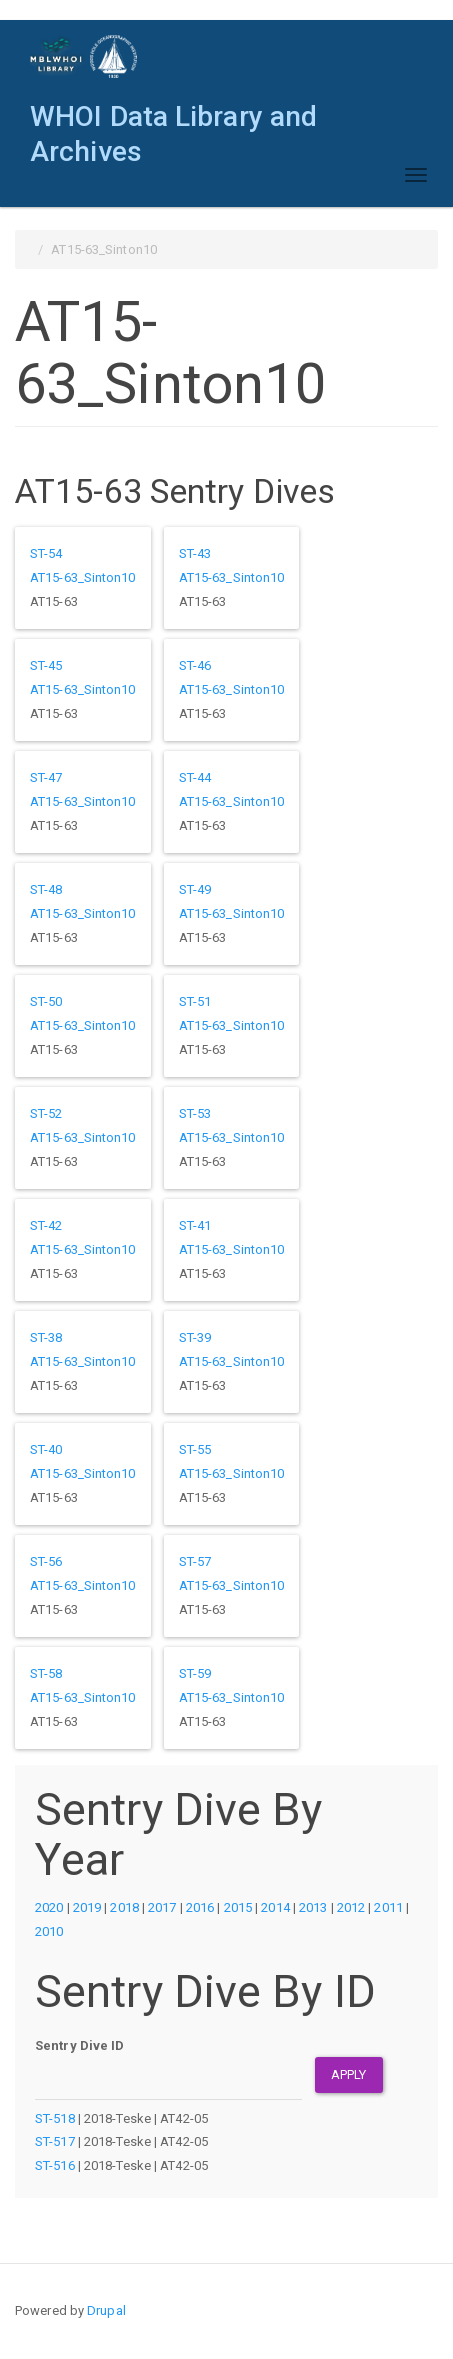  I want to click on ST-518, so click(55, 2118).